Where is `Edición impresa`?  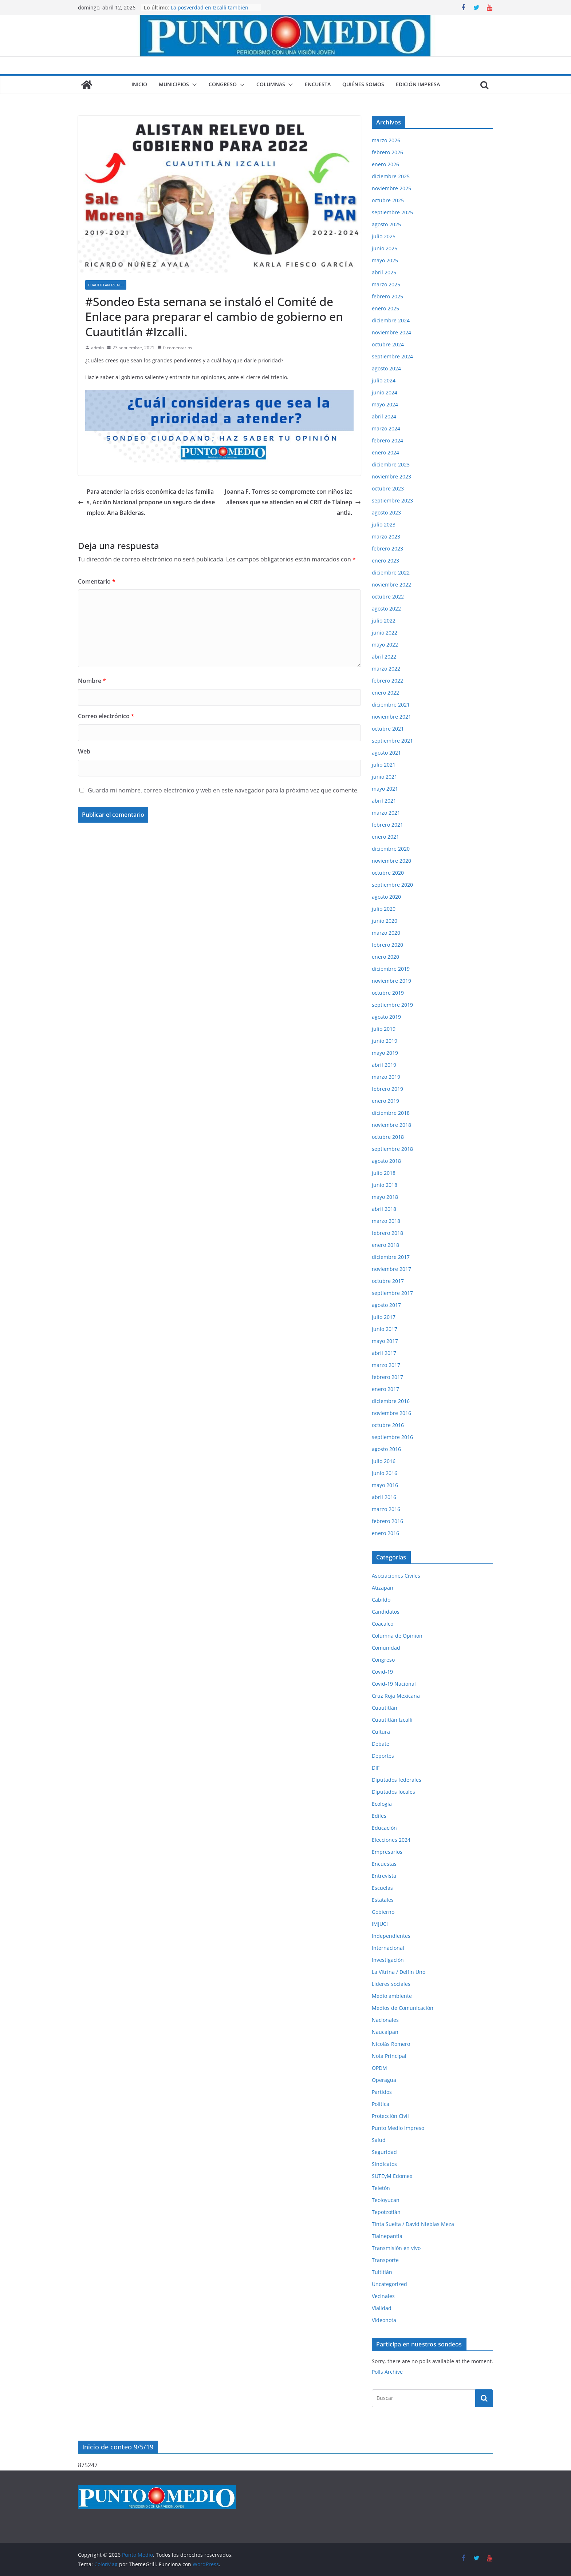
Edición impresa is located at coordinates (418, 84).